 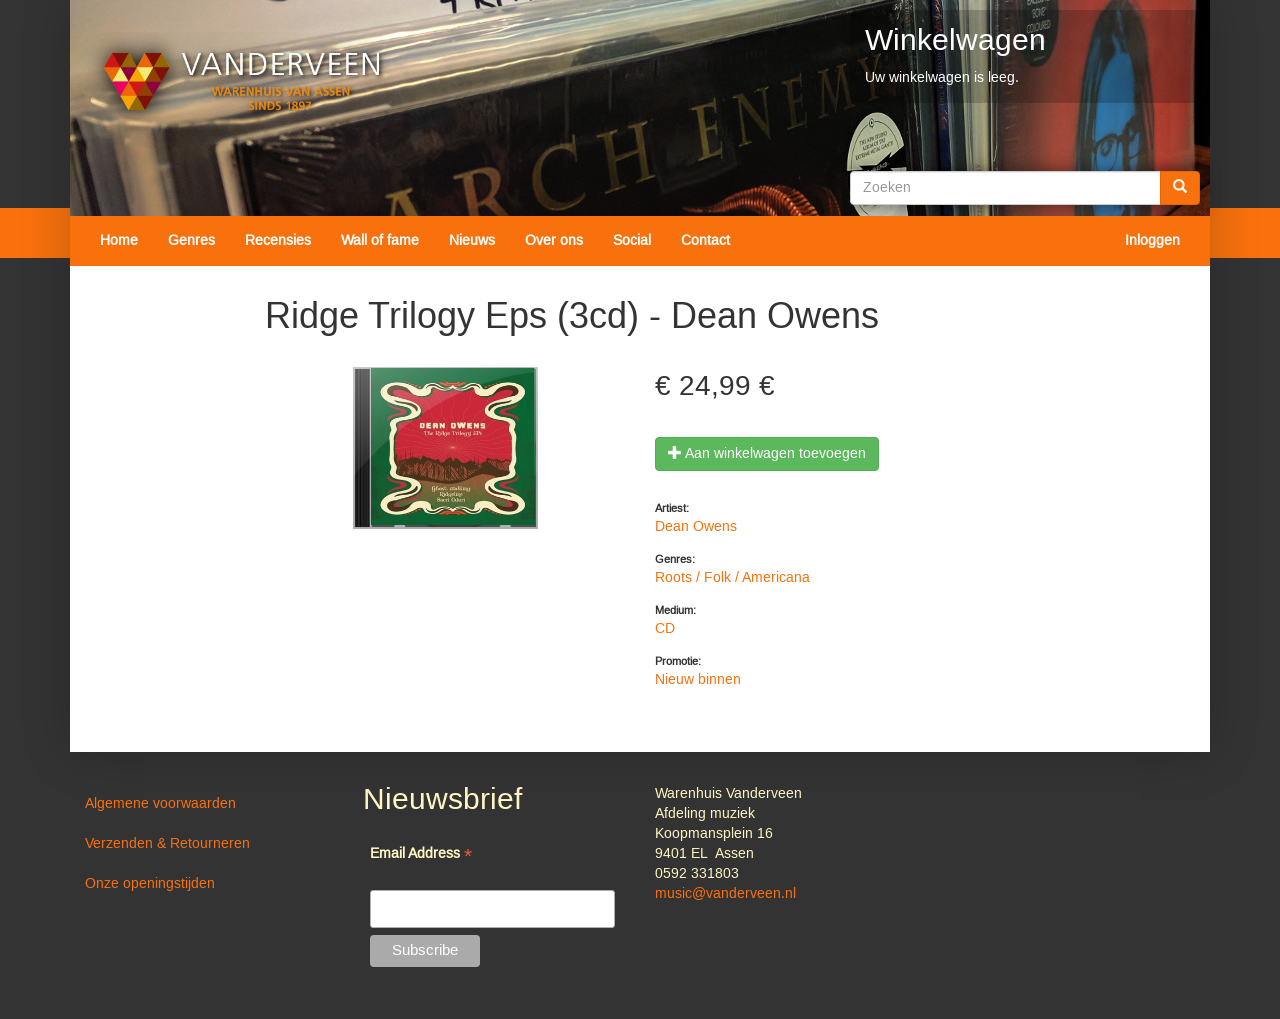 What do you see at coordinates (725, 894) in the screenshot?
I see `music@vanderveen.nl` at bounding box center [725, 894].